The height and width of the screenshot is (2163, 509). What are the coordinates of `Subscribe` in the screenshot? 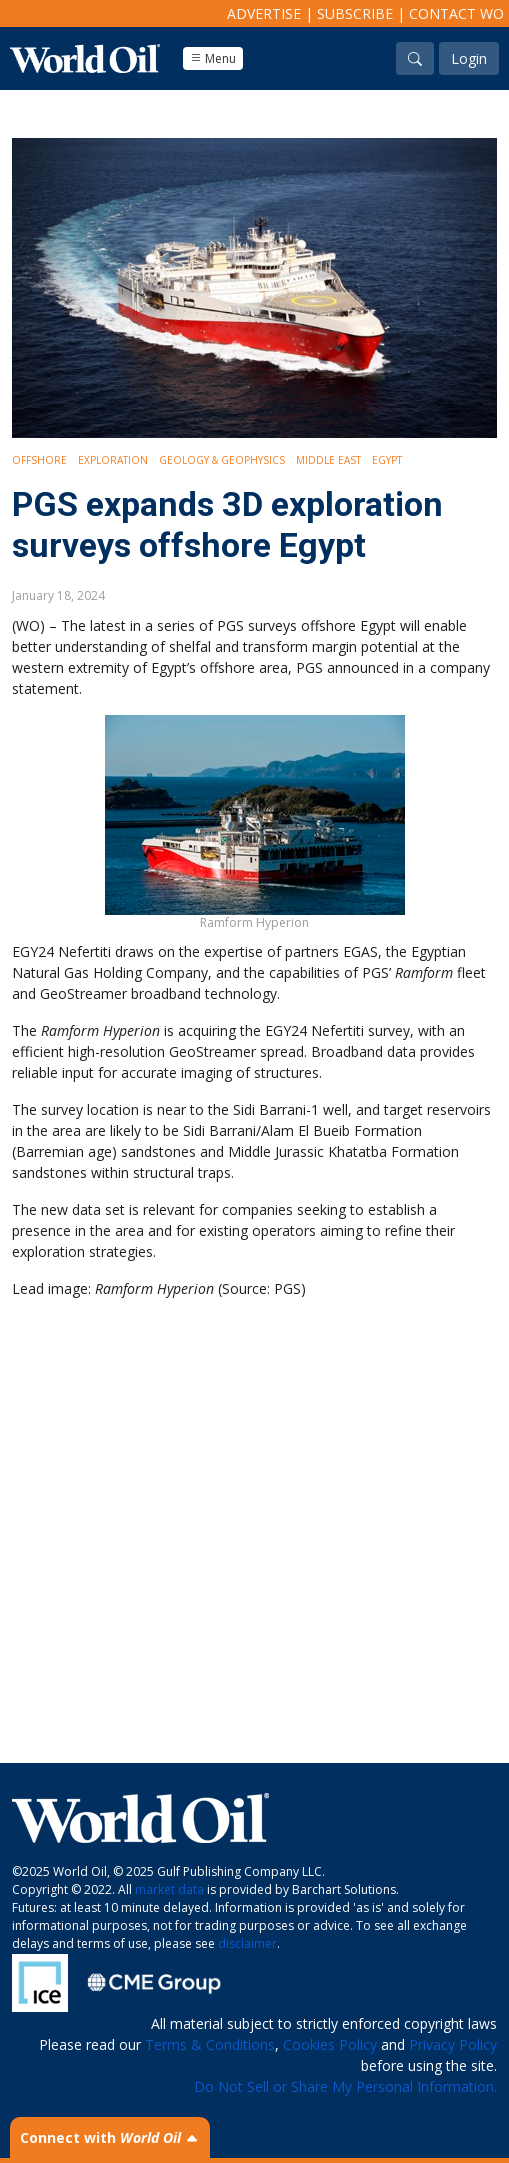 It's located at (355, 13).